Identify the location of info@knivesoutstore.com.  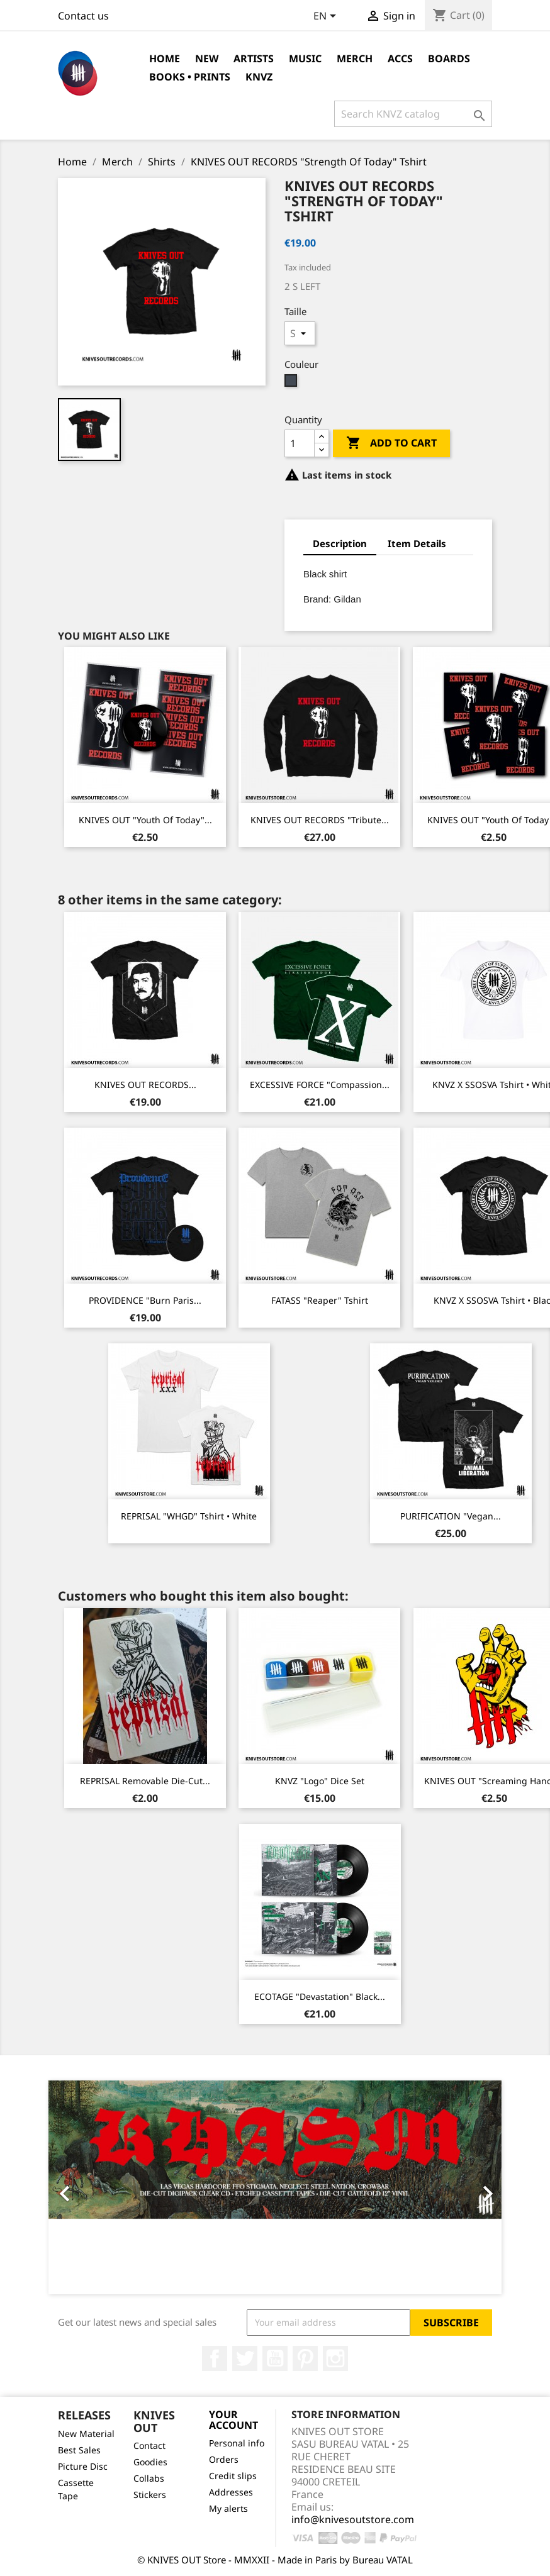
(352, 2519).